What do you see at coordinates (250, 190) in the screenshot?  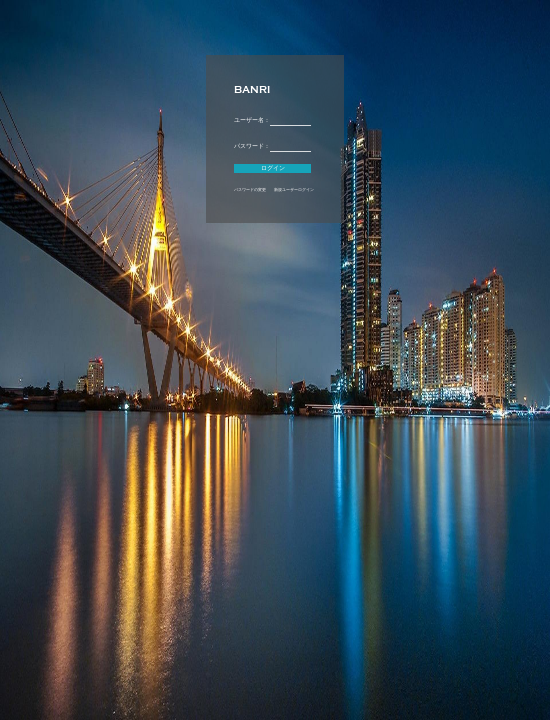 I see `パスワードの変更` at bounding box center [250, 190].